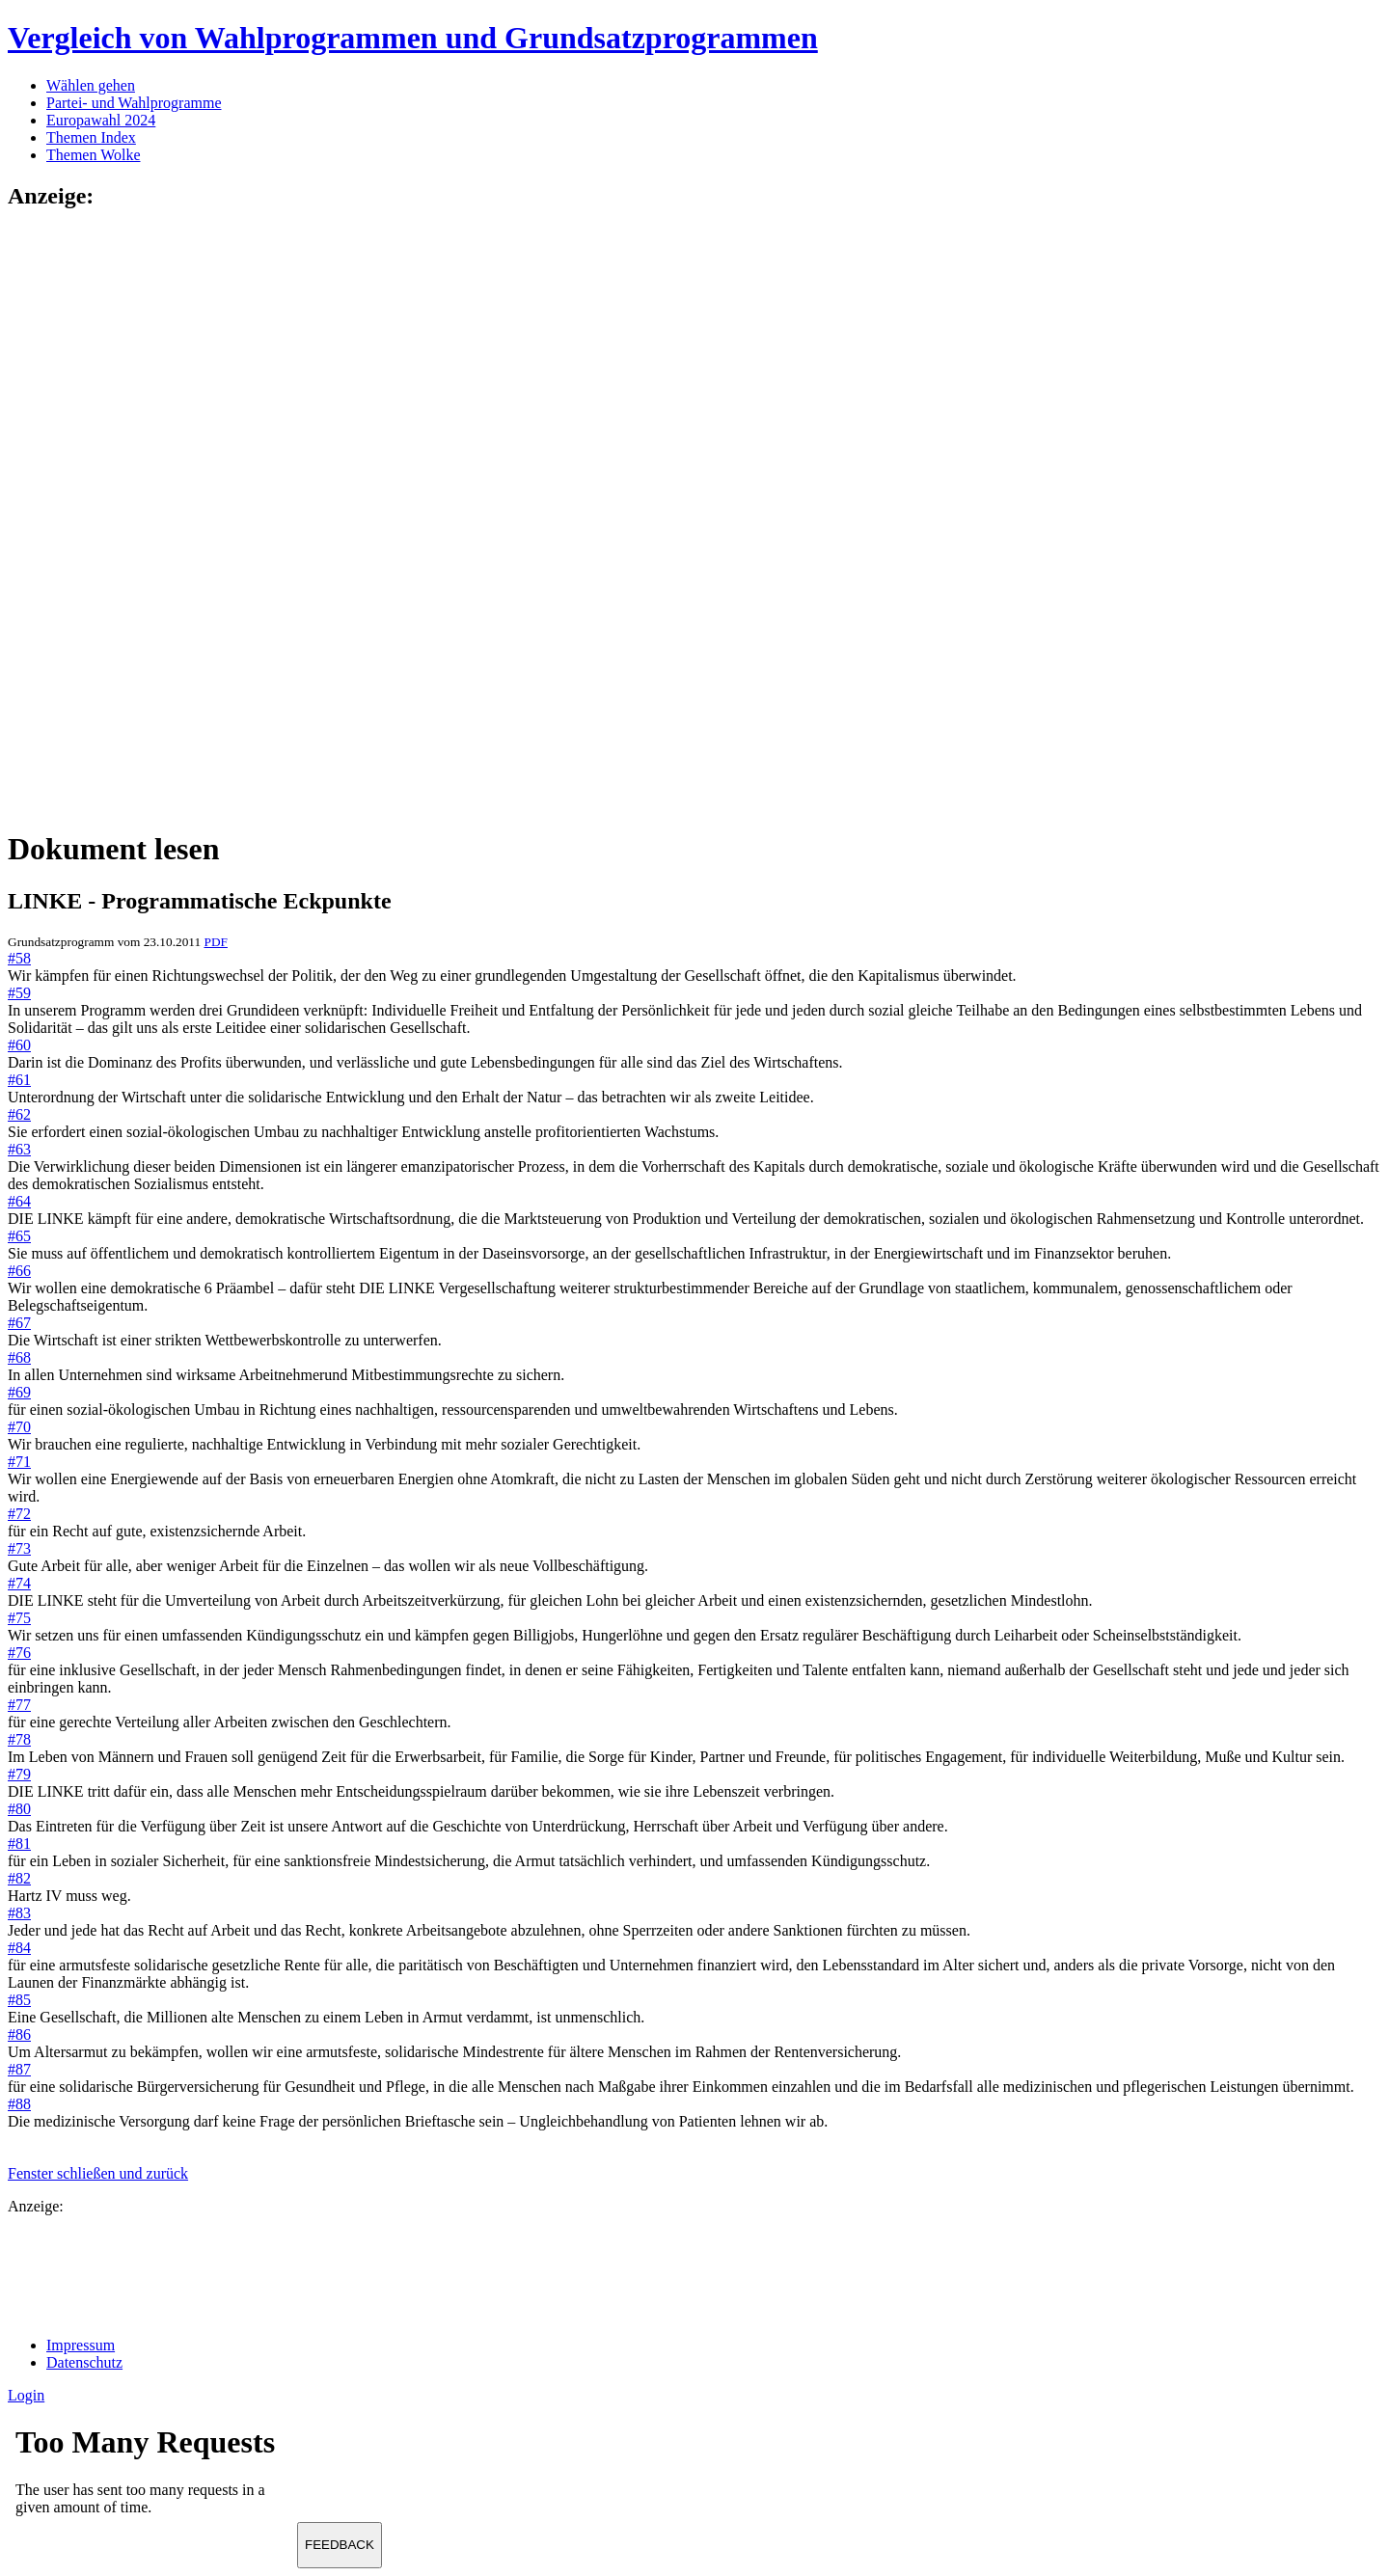 This screenshot has height=2576, width=1389. What do you see at coordinates (19, 1079) in the screenshot?
I see `#61` at bounding box center [19, 1079].